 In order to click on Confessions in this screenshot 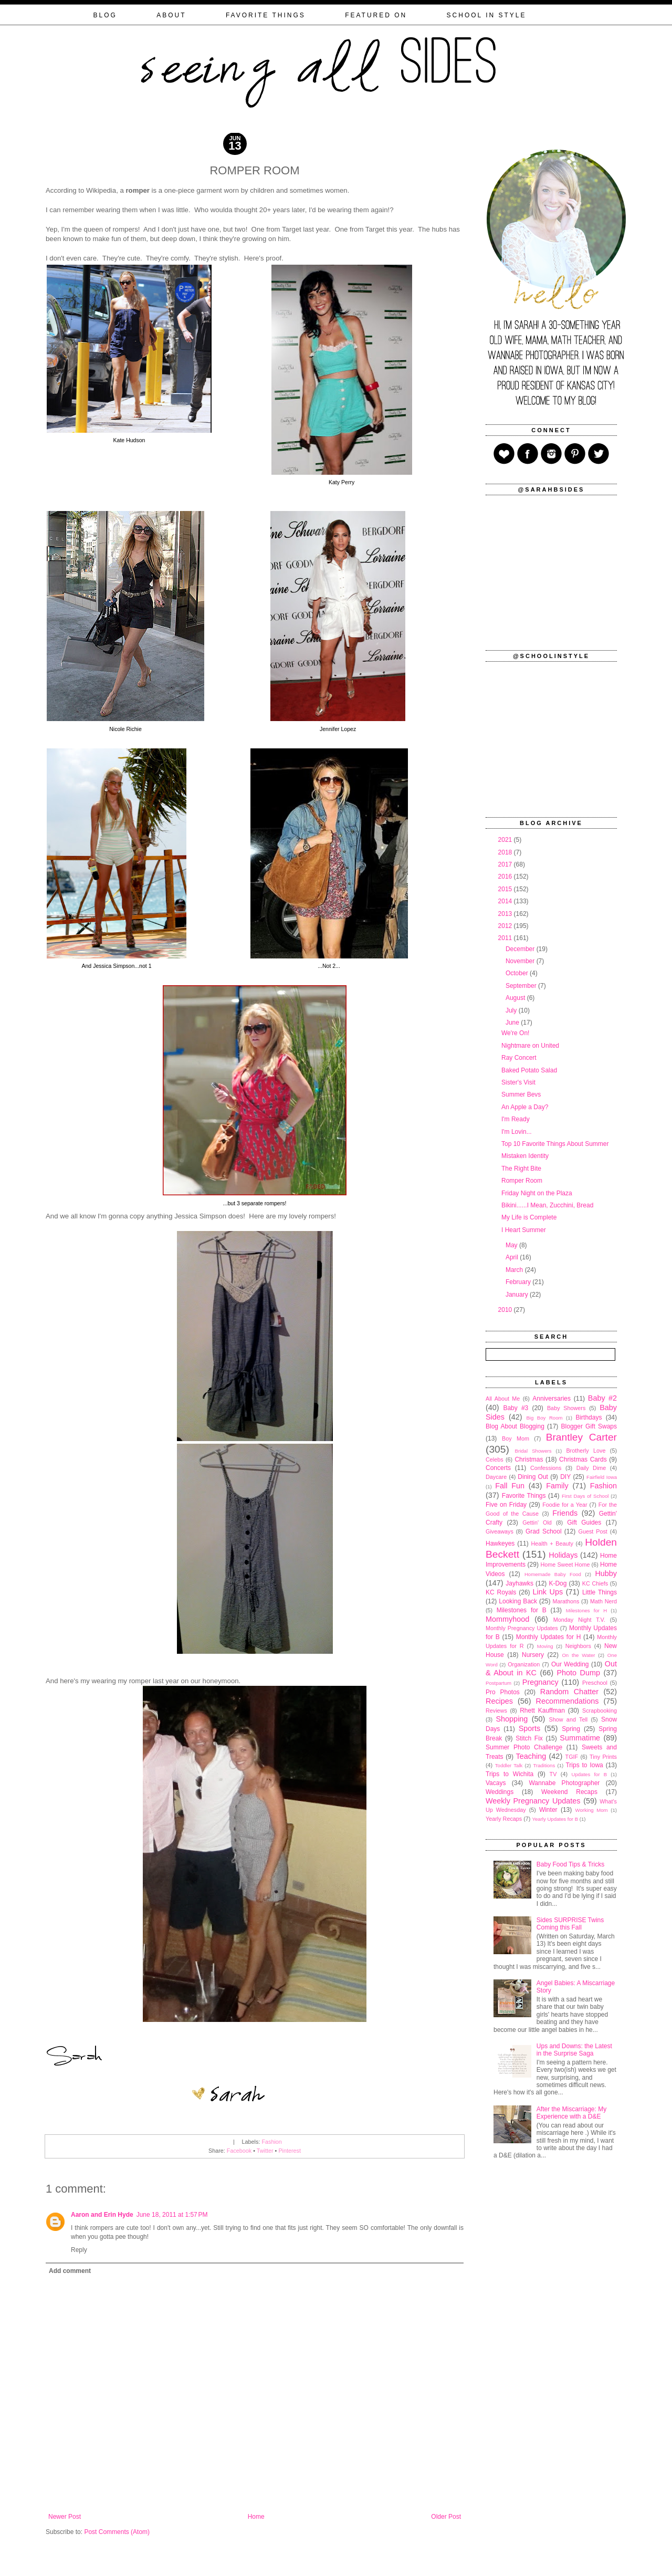, I will do `click(545, 1468)`.